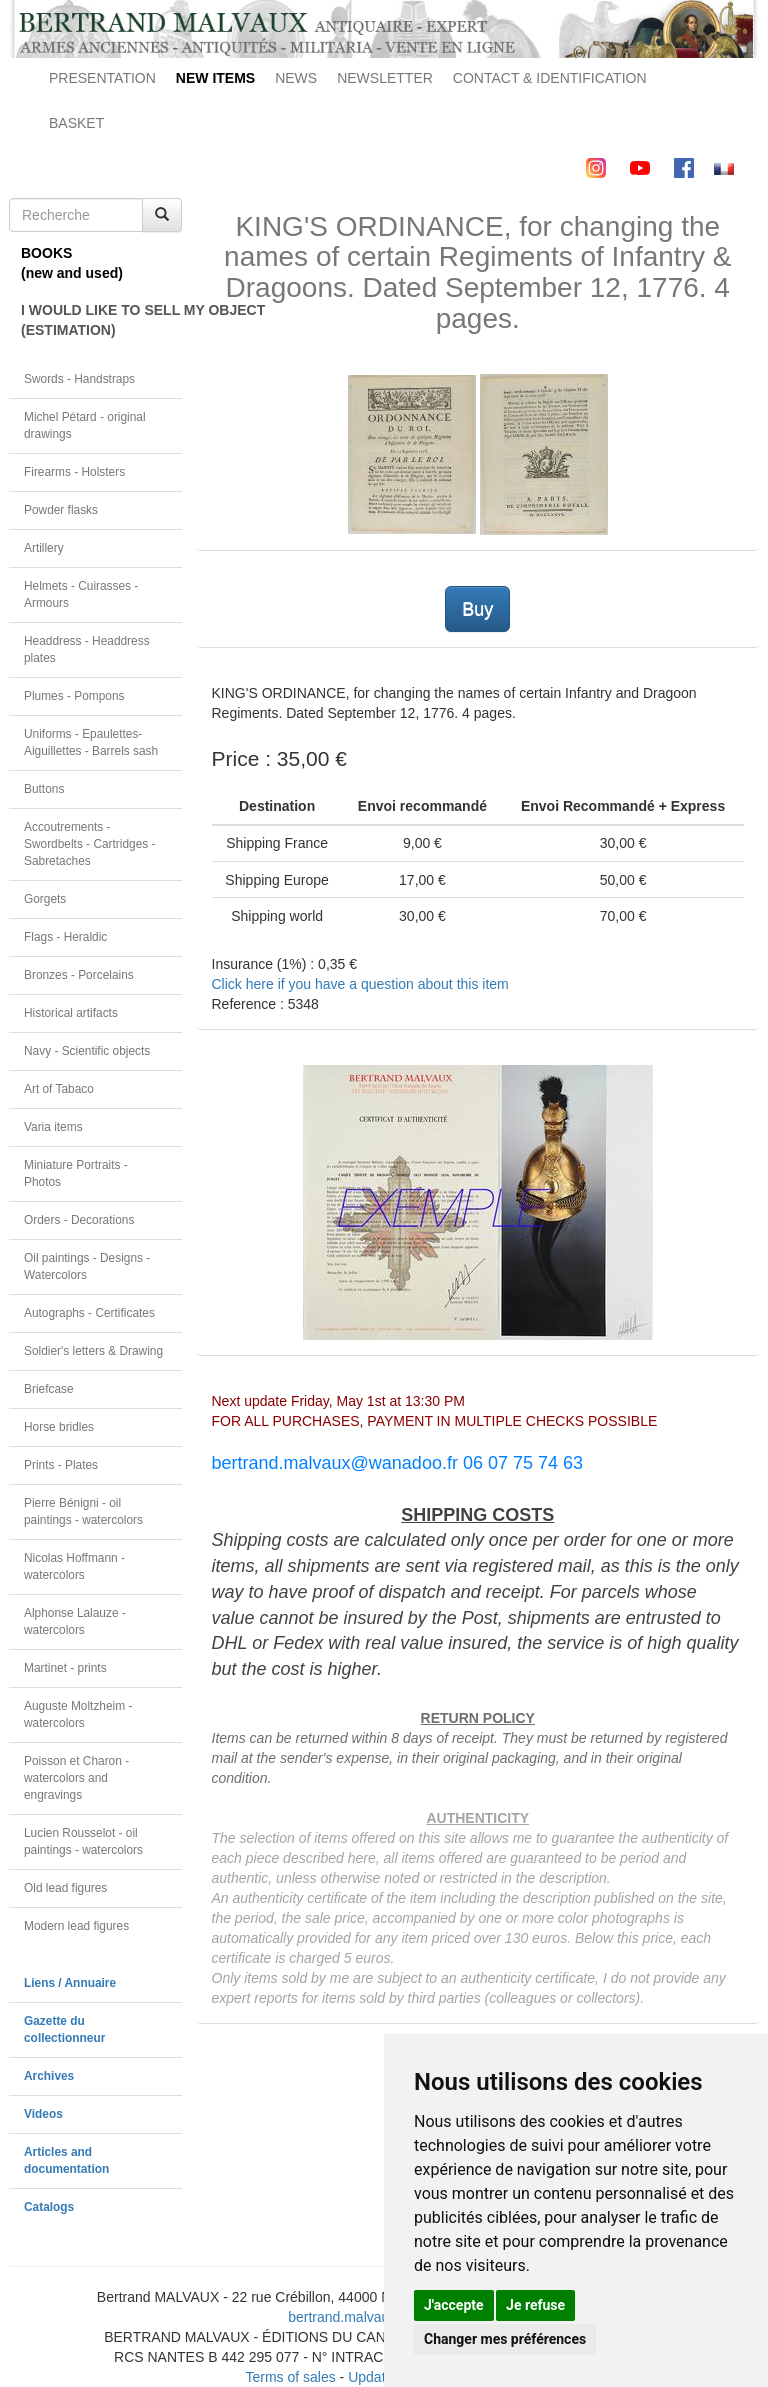 The height and width of the screenshot is (2387, 768). I want to click on Martinet - prints, so click(65, 1668).